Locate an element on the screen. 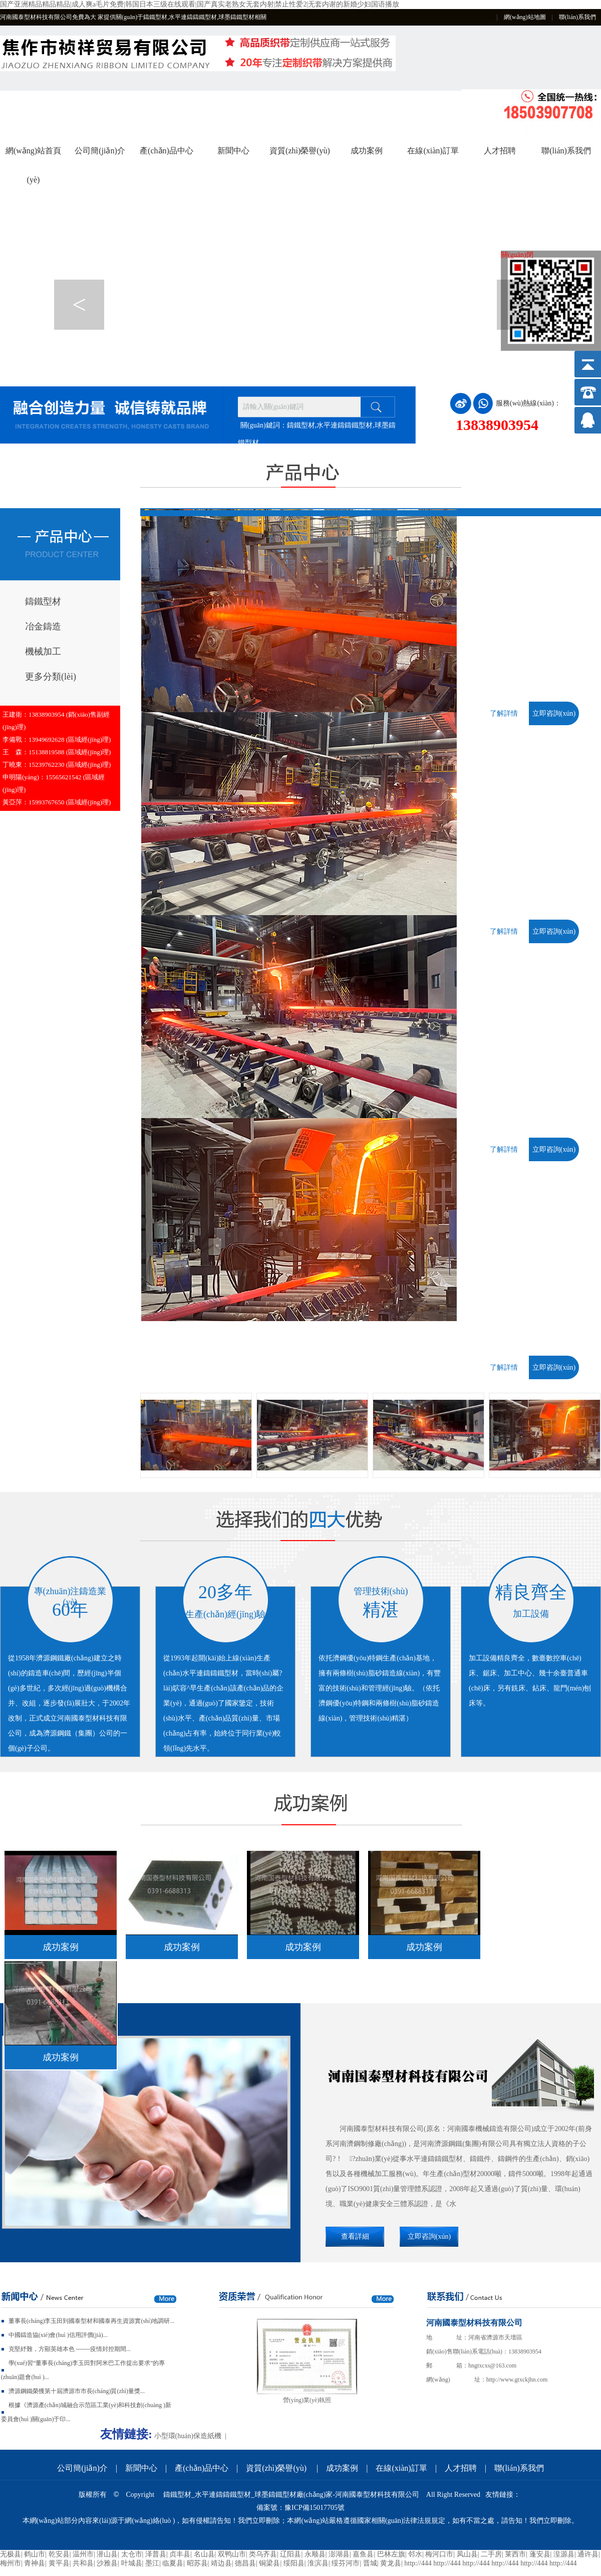 Image resolution: width=601 pixels, height=2576 pixels. 二手房 is located at coordinates (491, 2554).